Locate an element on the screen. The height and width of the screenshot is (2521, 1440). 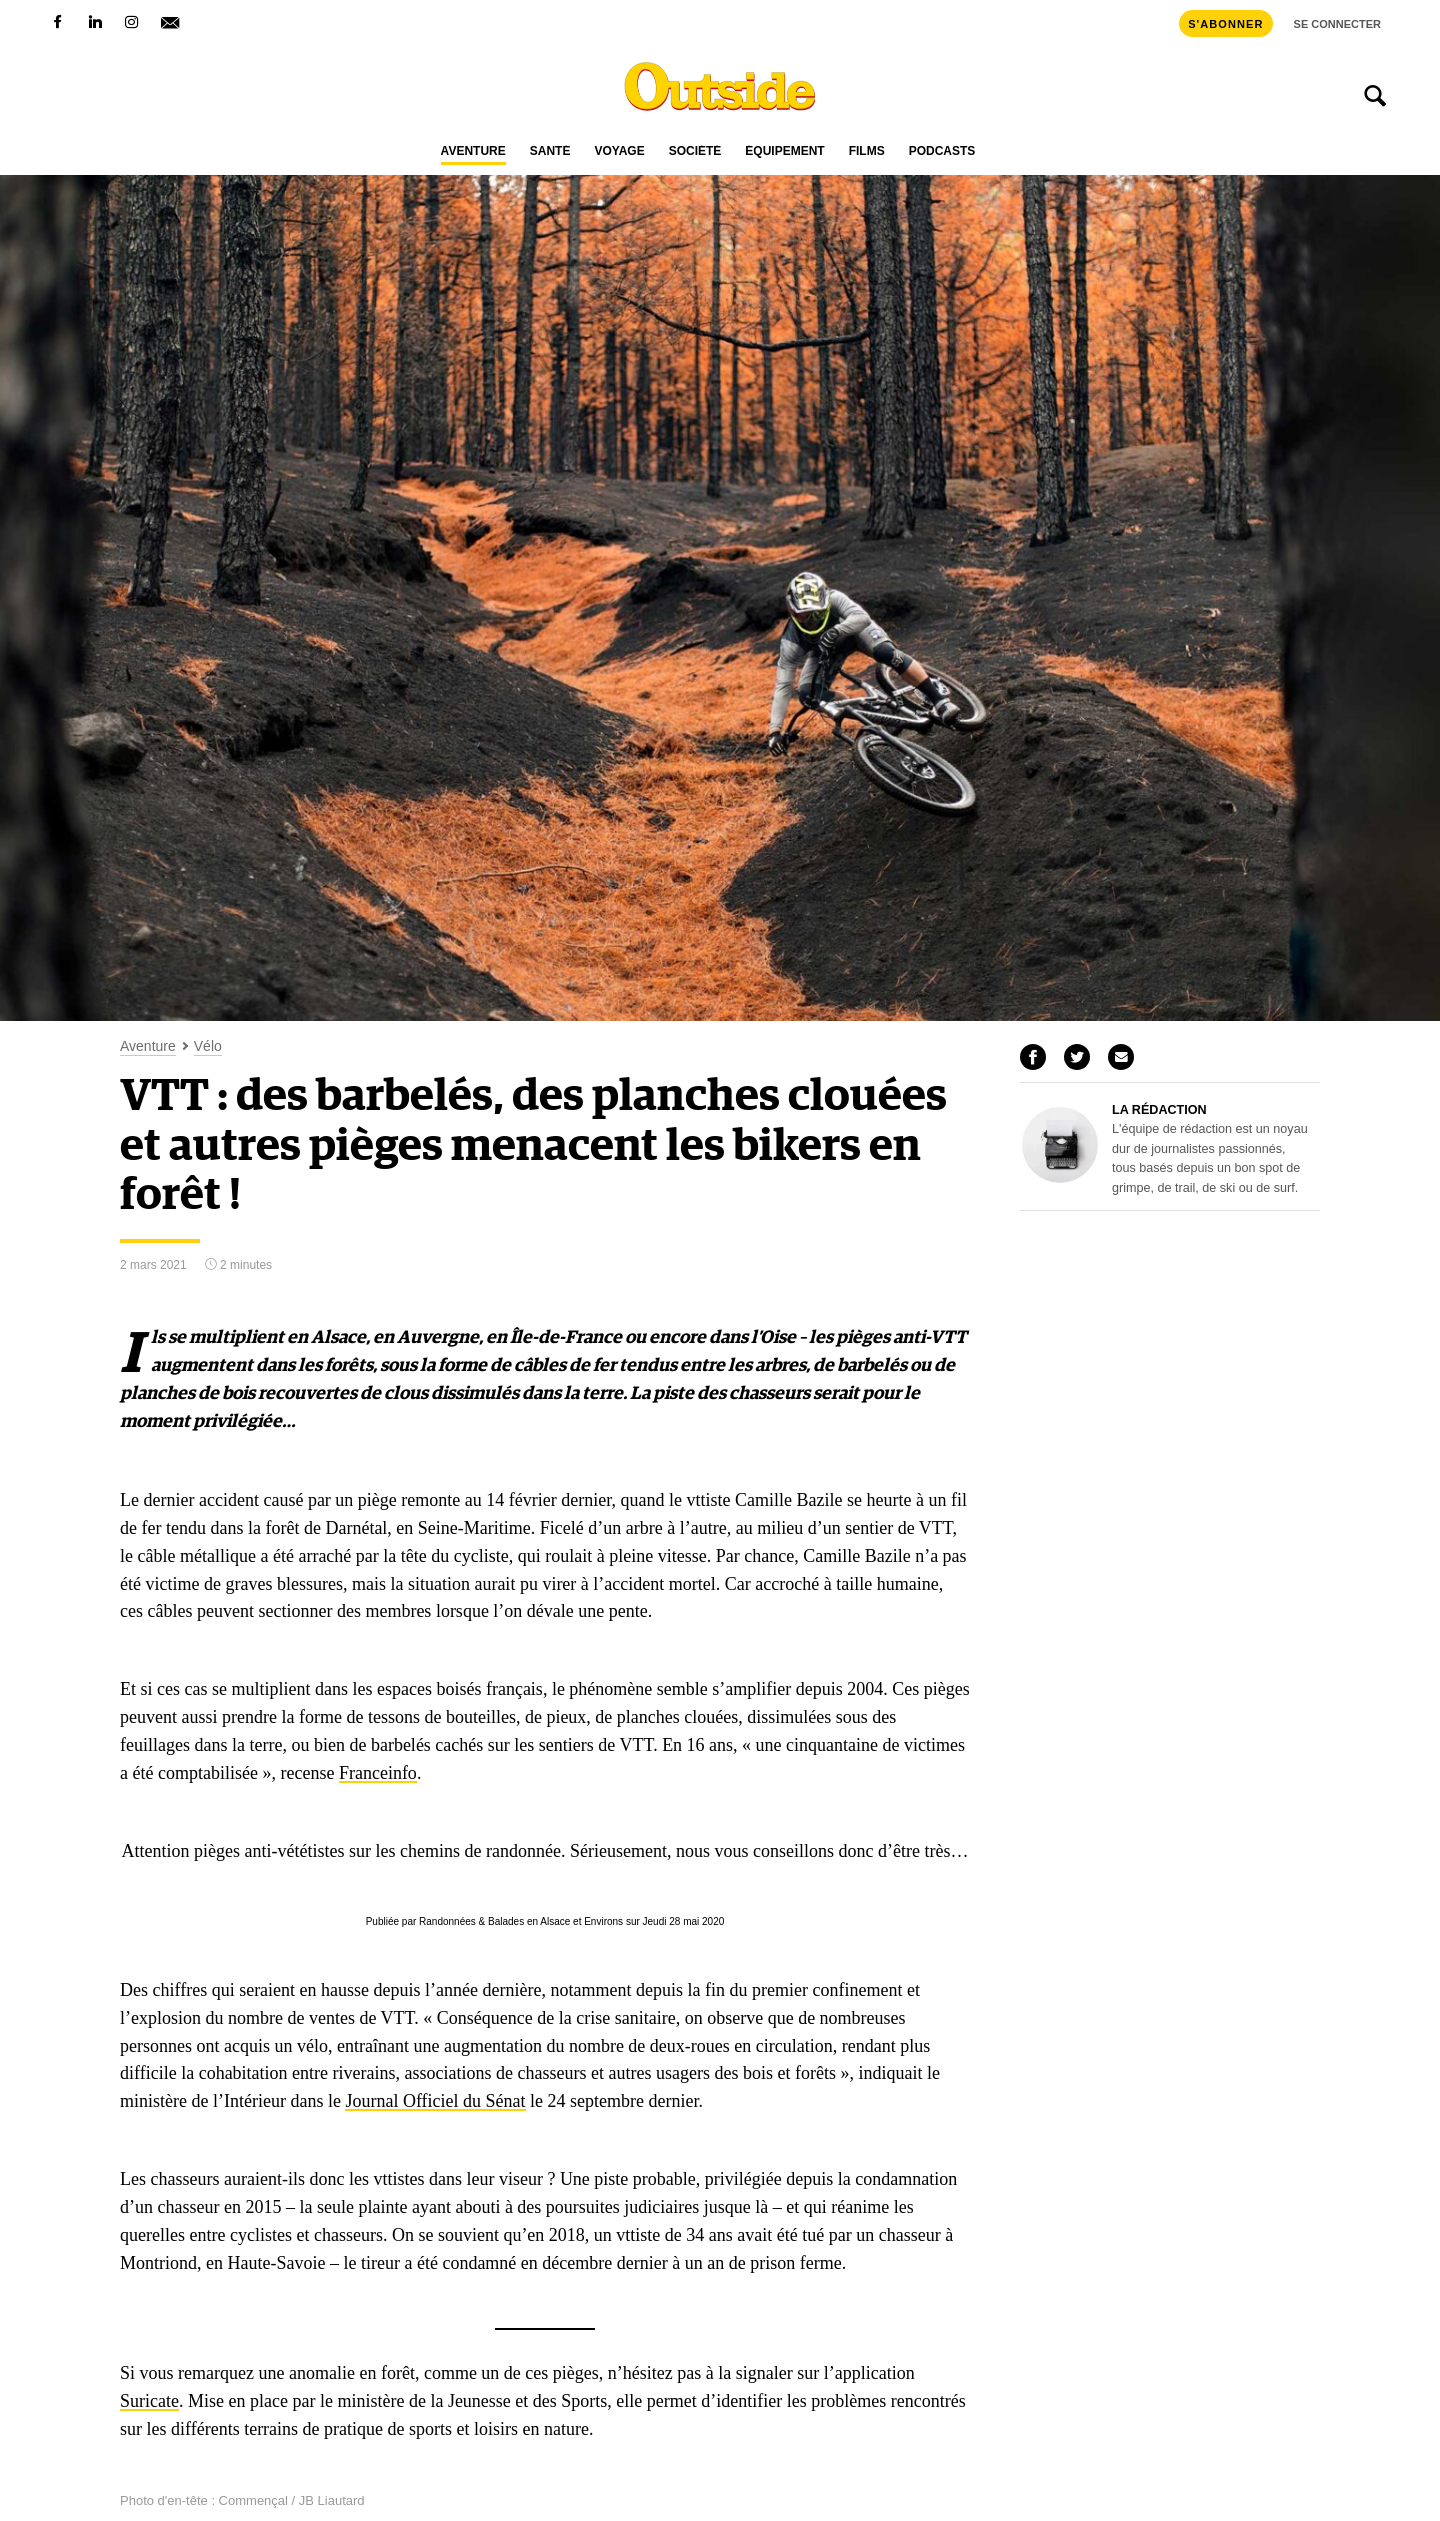
Société is located at coordinates (695, 151).